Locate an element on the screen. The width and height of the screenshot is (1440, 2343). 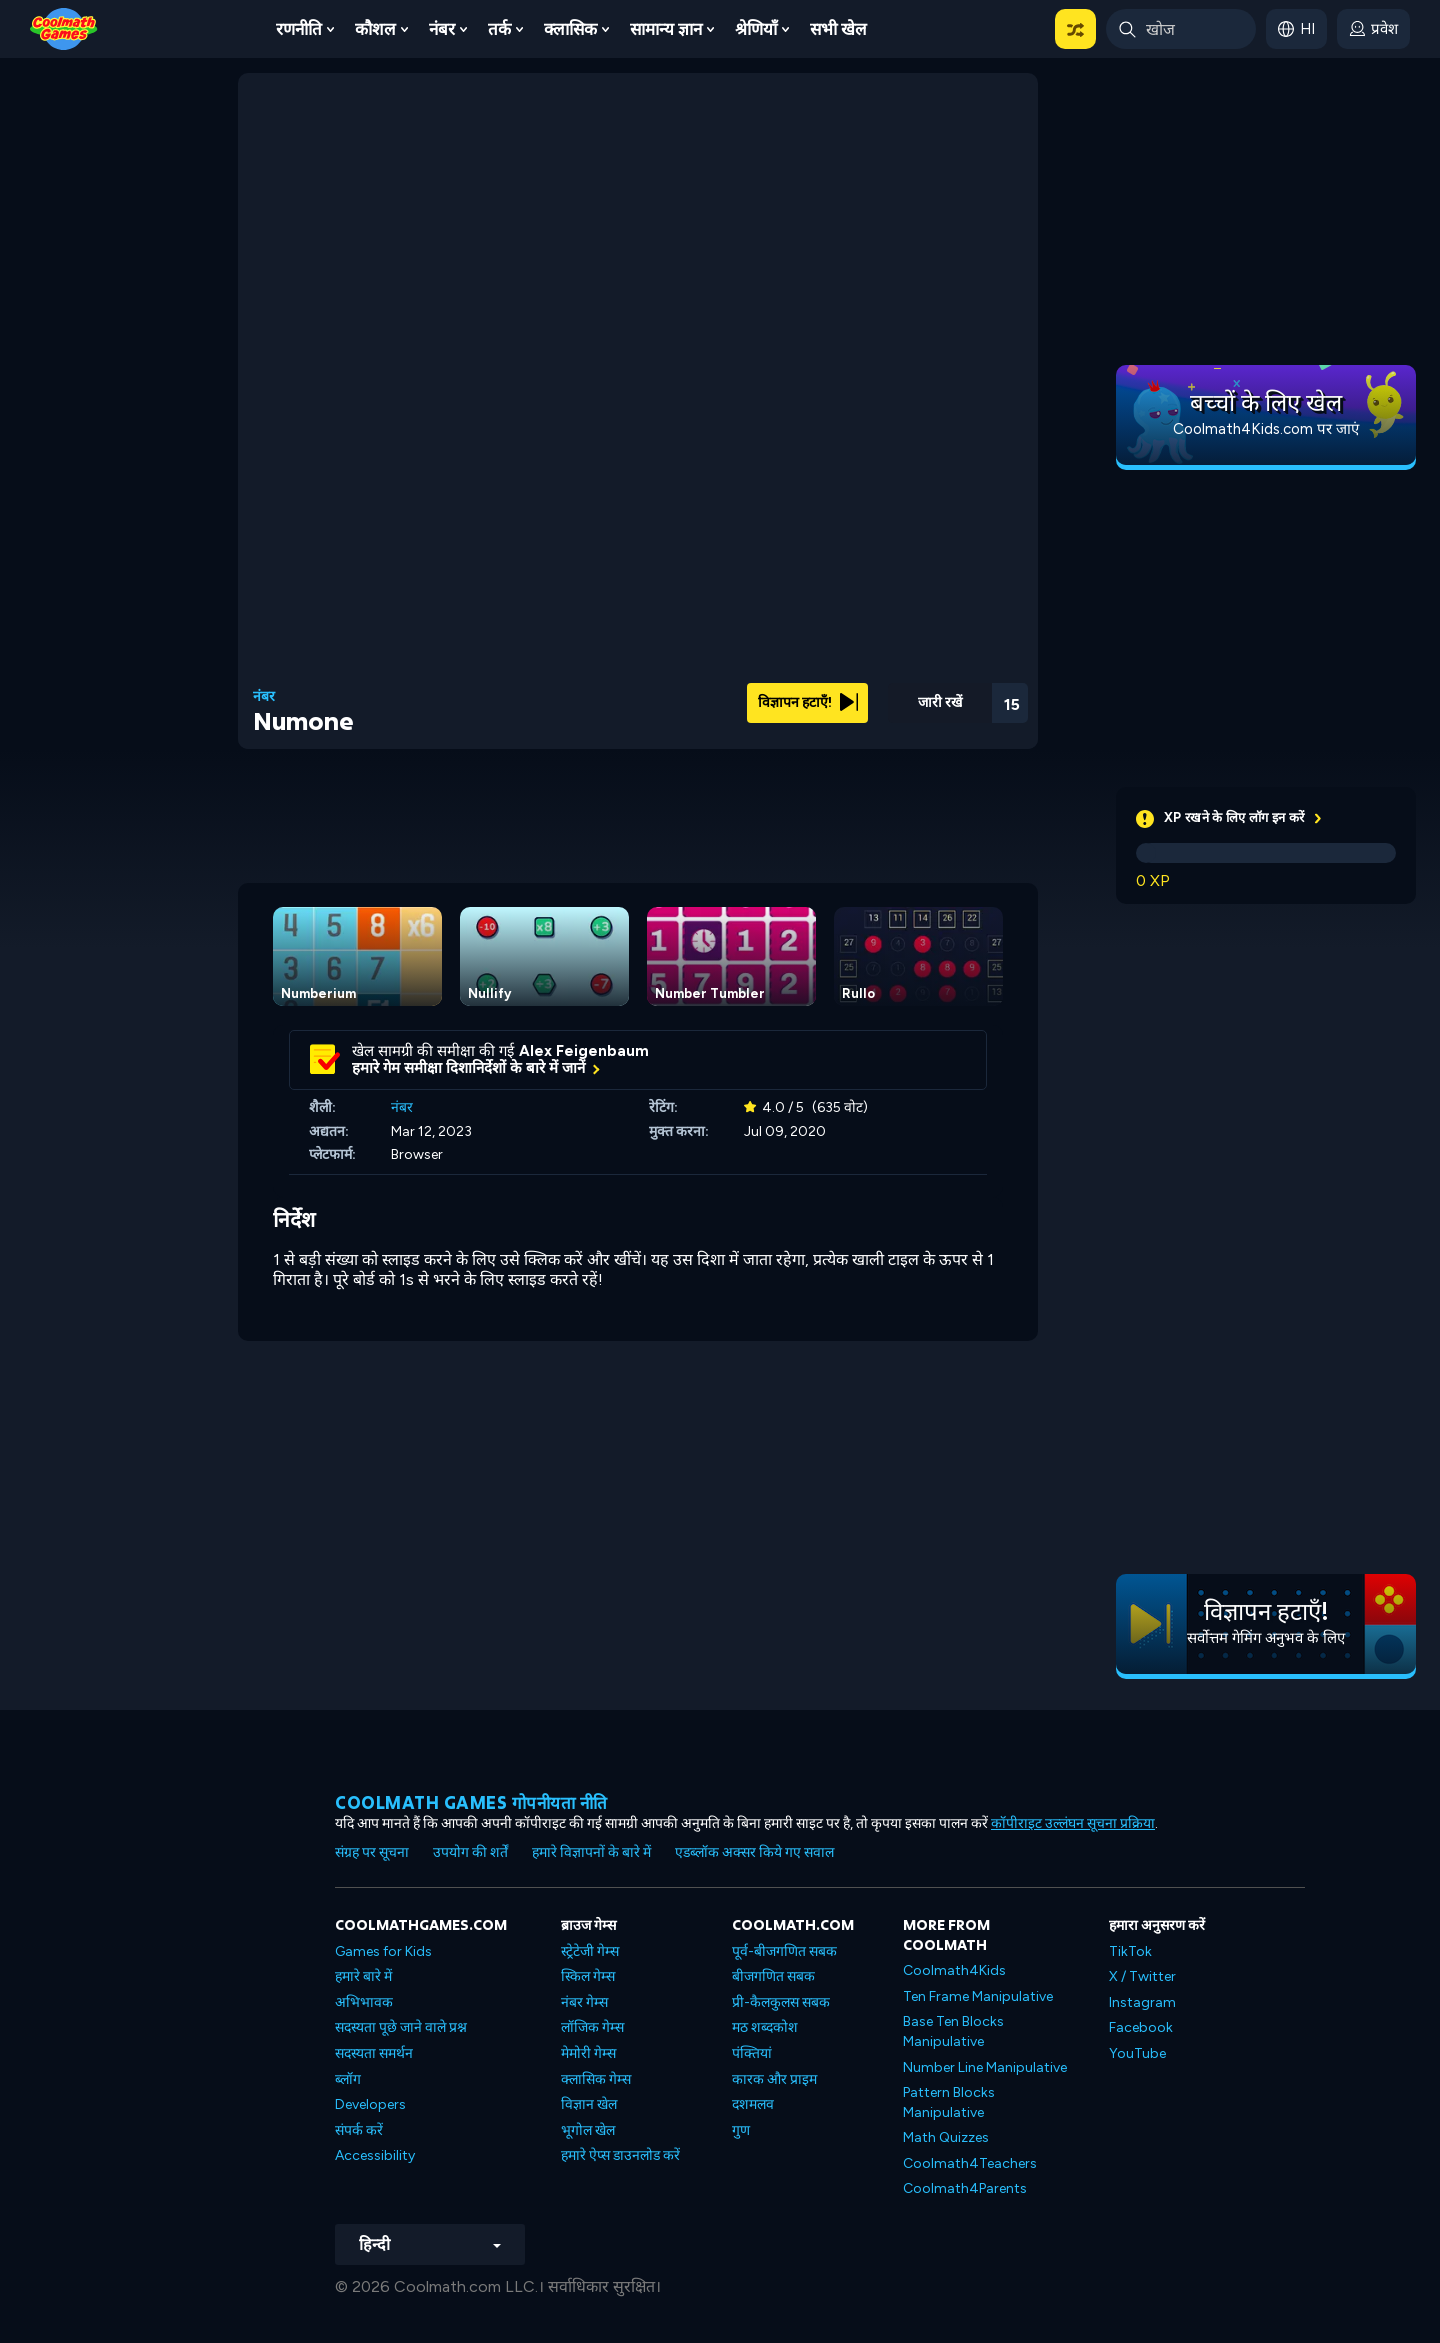
Games for Kids is located at coordinates (383, 1951).